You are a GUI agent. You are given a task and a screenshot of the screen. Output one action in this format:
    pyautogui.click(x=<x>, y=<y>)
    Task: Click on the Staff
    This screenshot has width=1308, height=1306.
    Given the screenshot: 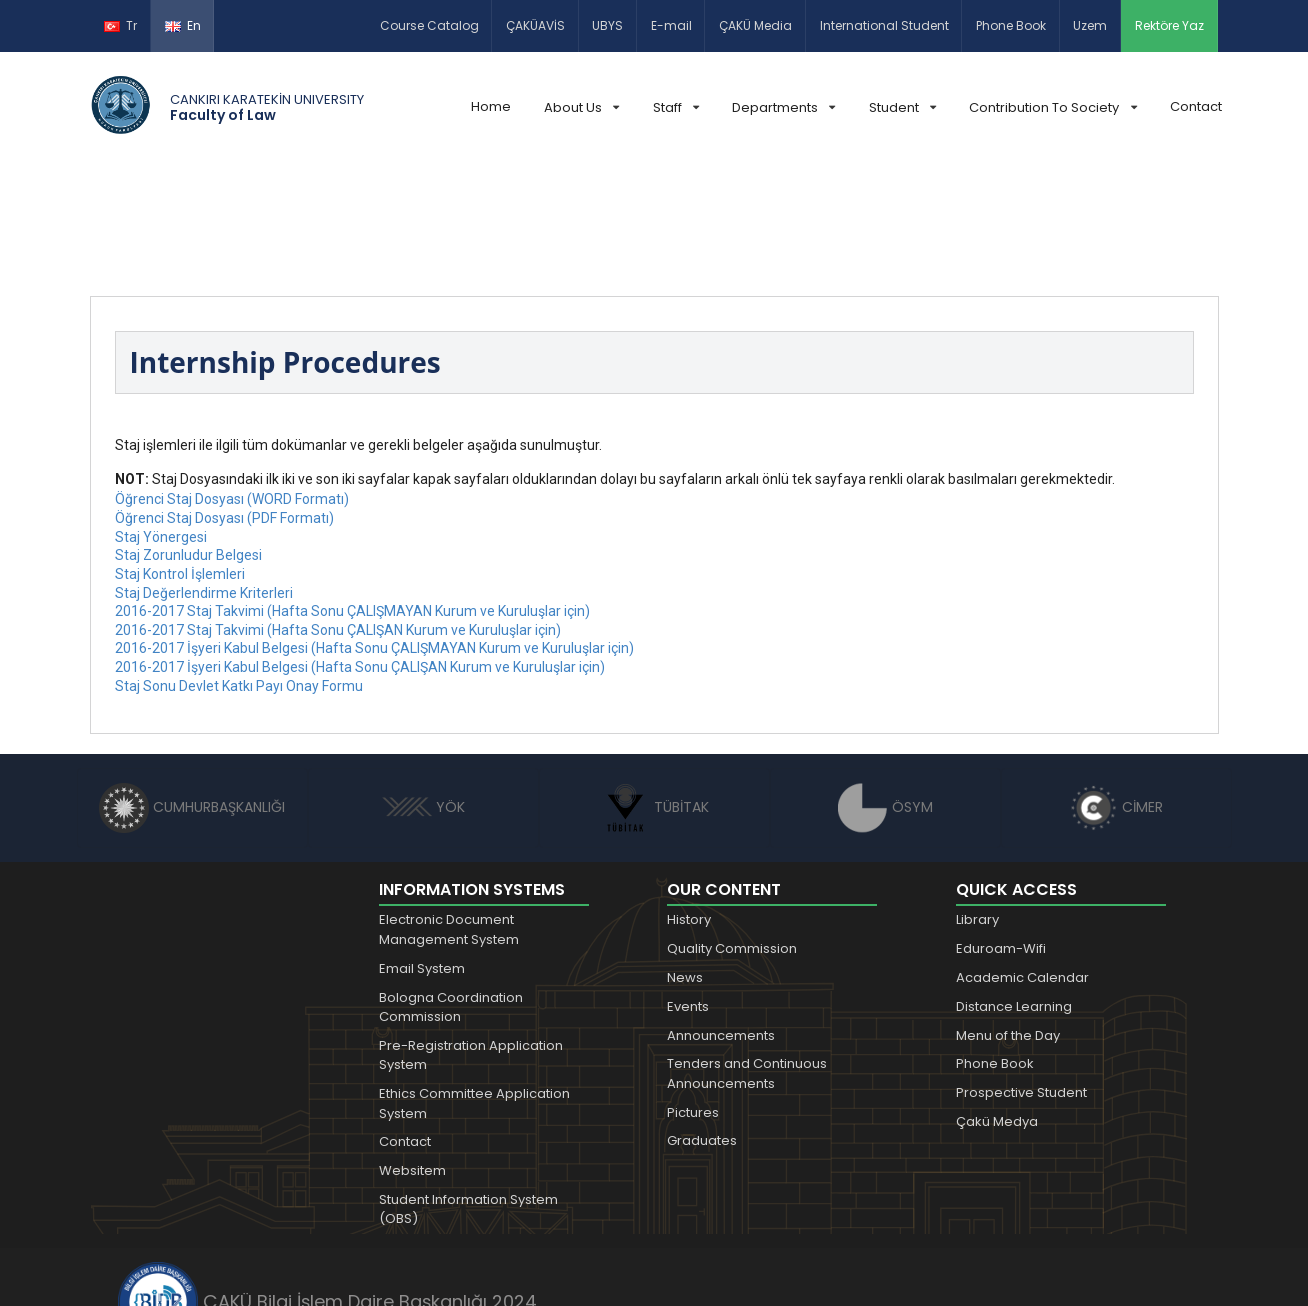 What is the action you would take?
    pyautogui.click(x=676, y=107)
    